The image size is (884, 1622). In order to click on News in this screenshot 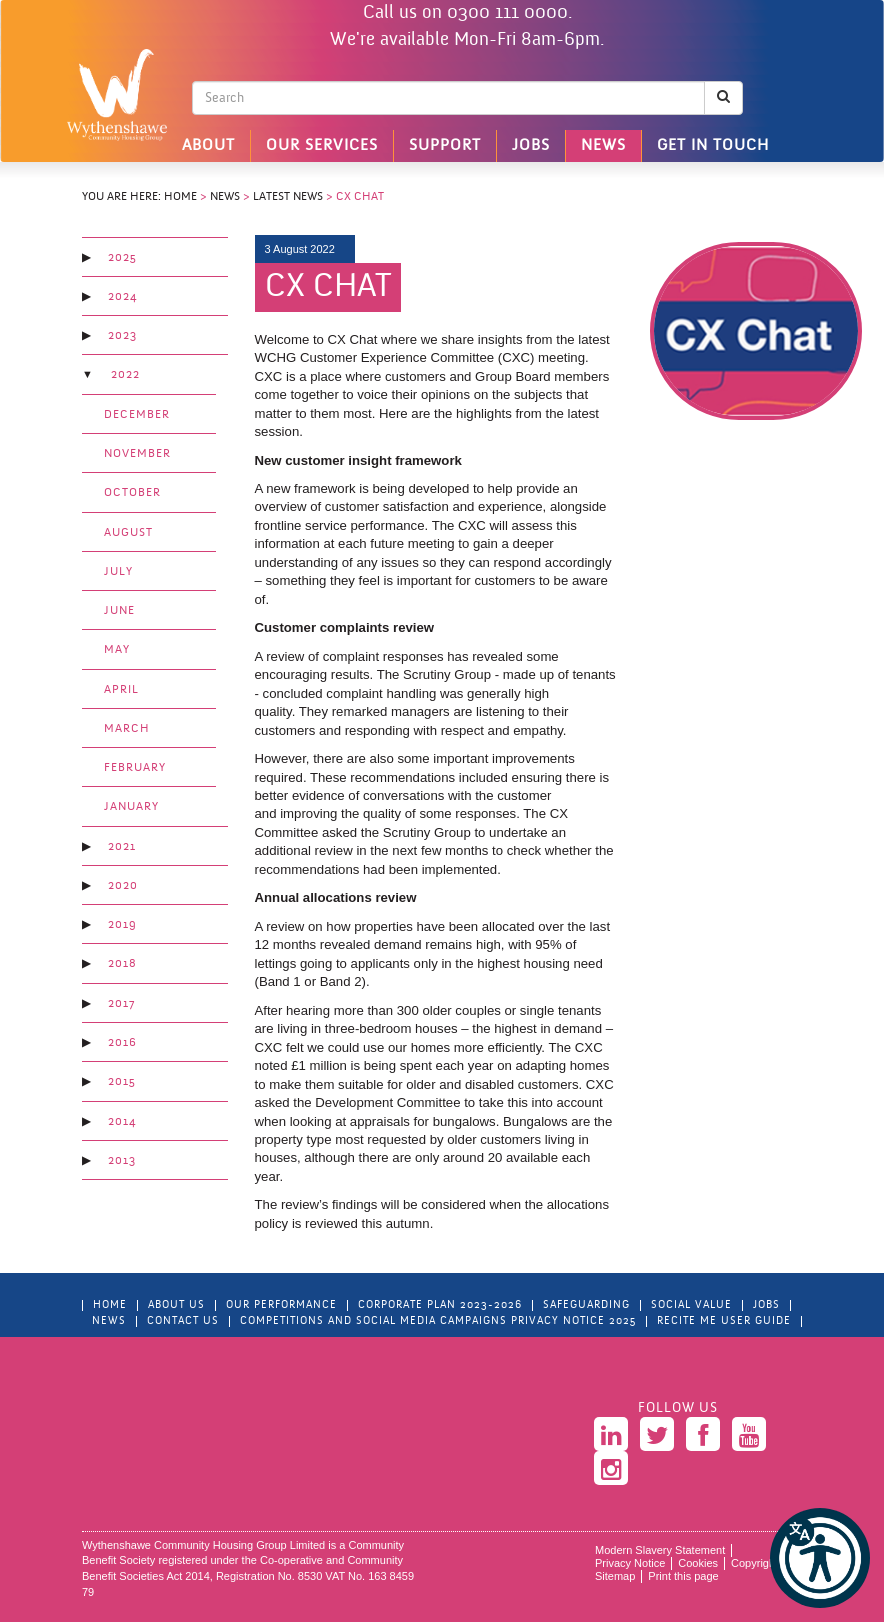, I will do `click(603, 146)`.